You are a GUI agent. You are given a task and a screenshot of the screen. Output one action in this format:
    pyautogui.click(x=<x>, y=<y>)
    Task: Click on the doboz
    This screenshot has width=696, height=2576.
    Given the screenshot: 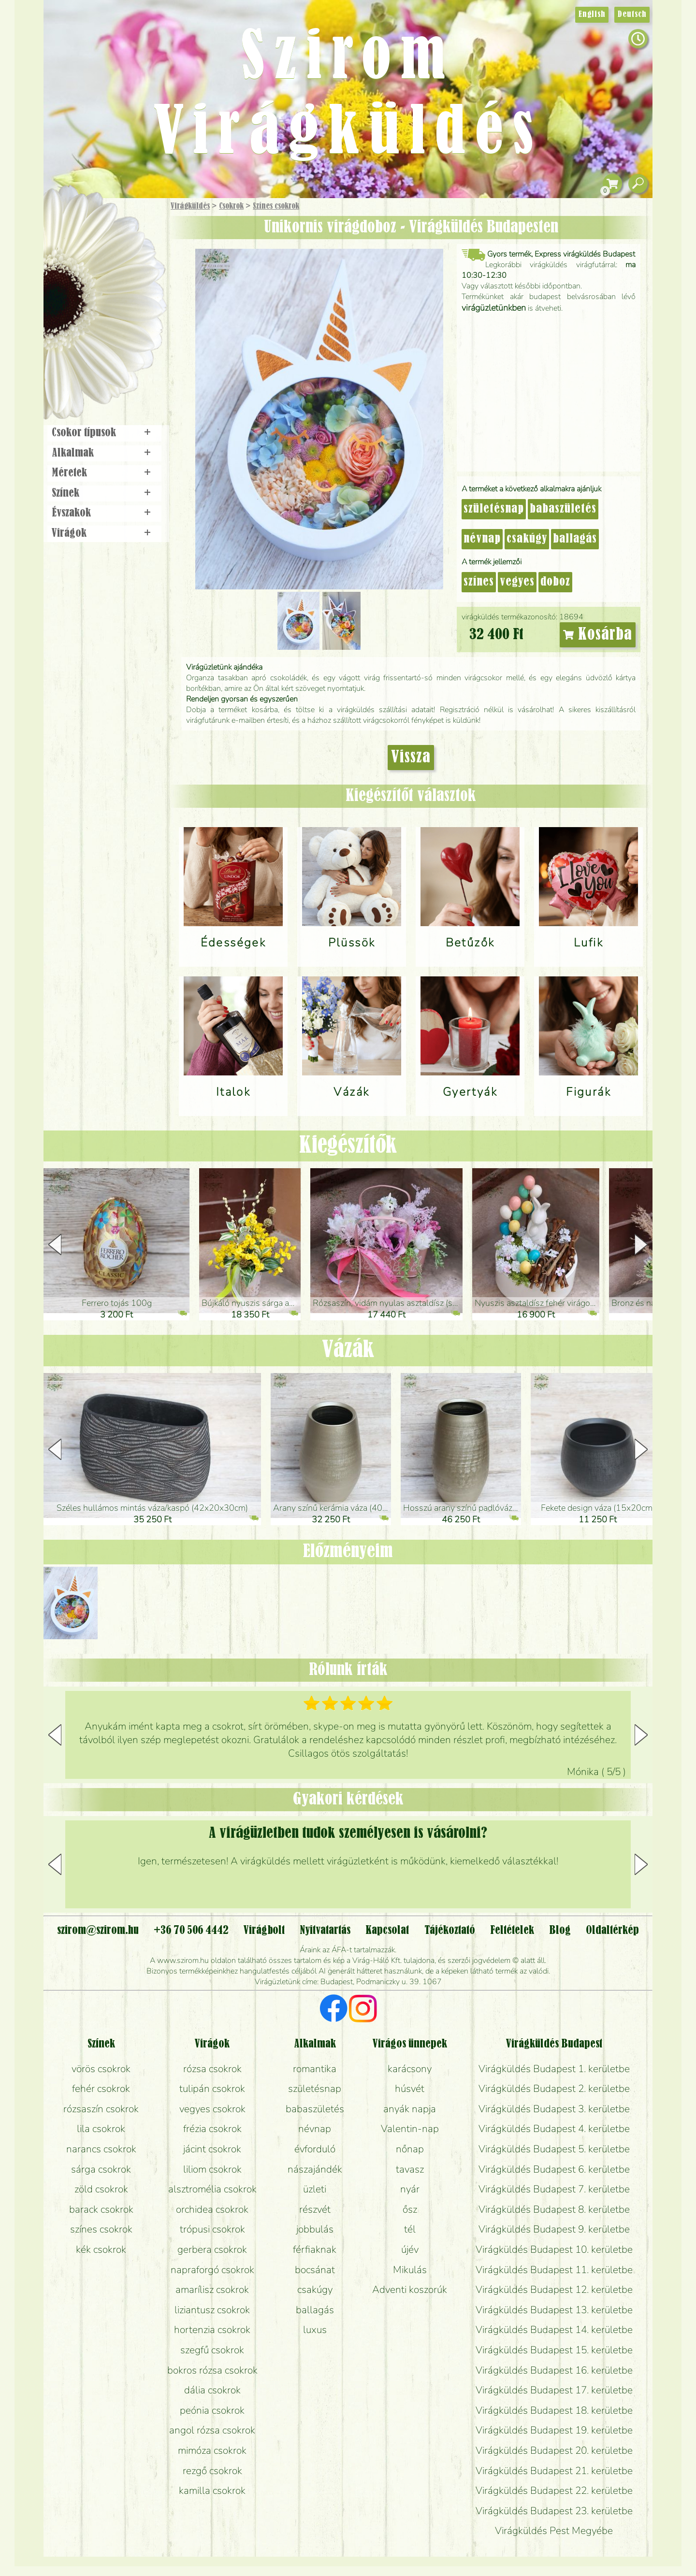 What is the action you would take?
    pyautogui.click(x=555, y=582)
    